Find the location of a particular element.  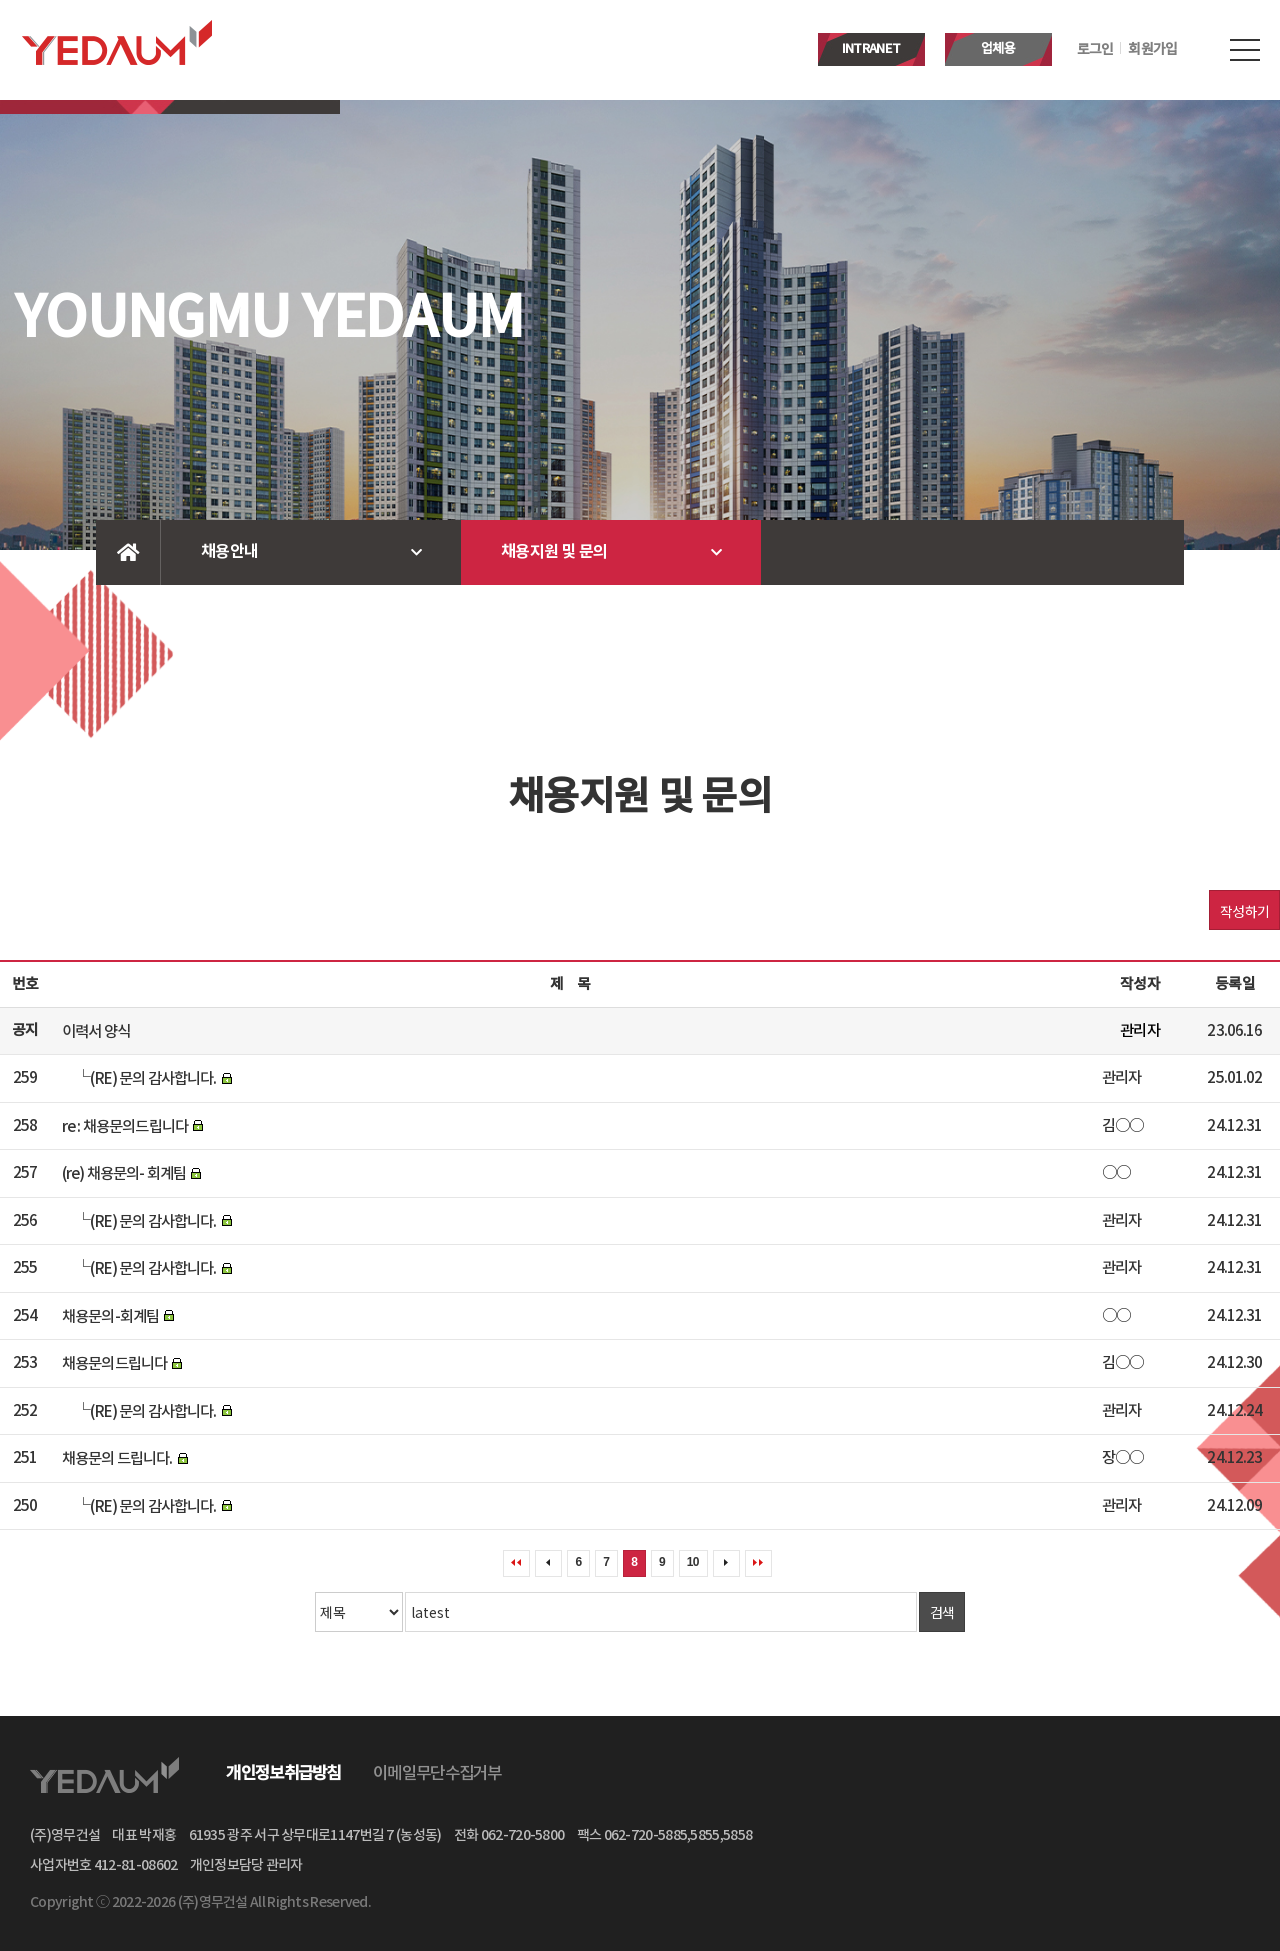

작성하기 is located at coordinates (1244, 911).